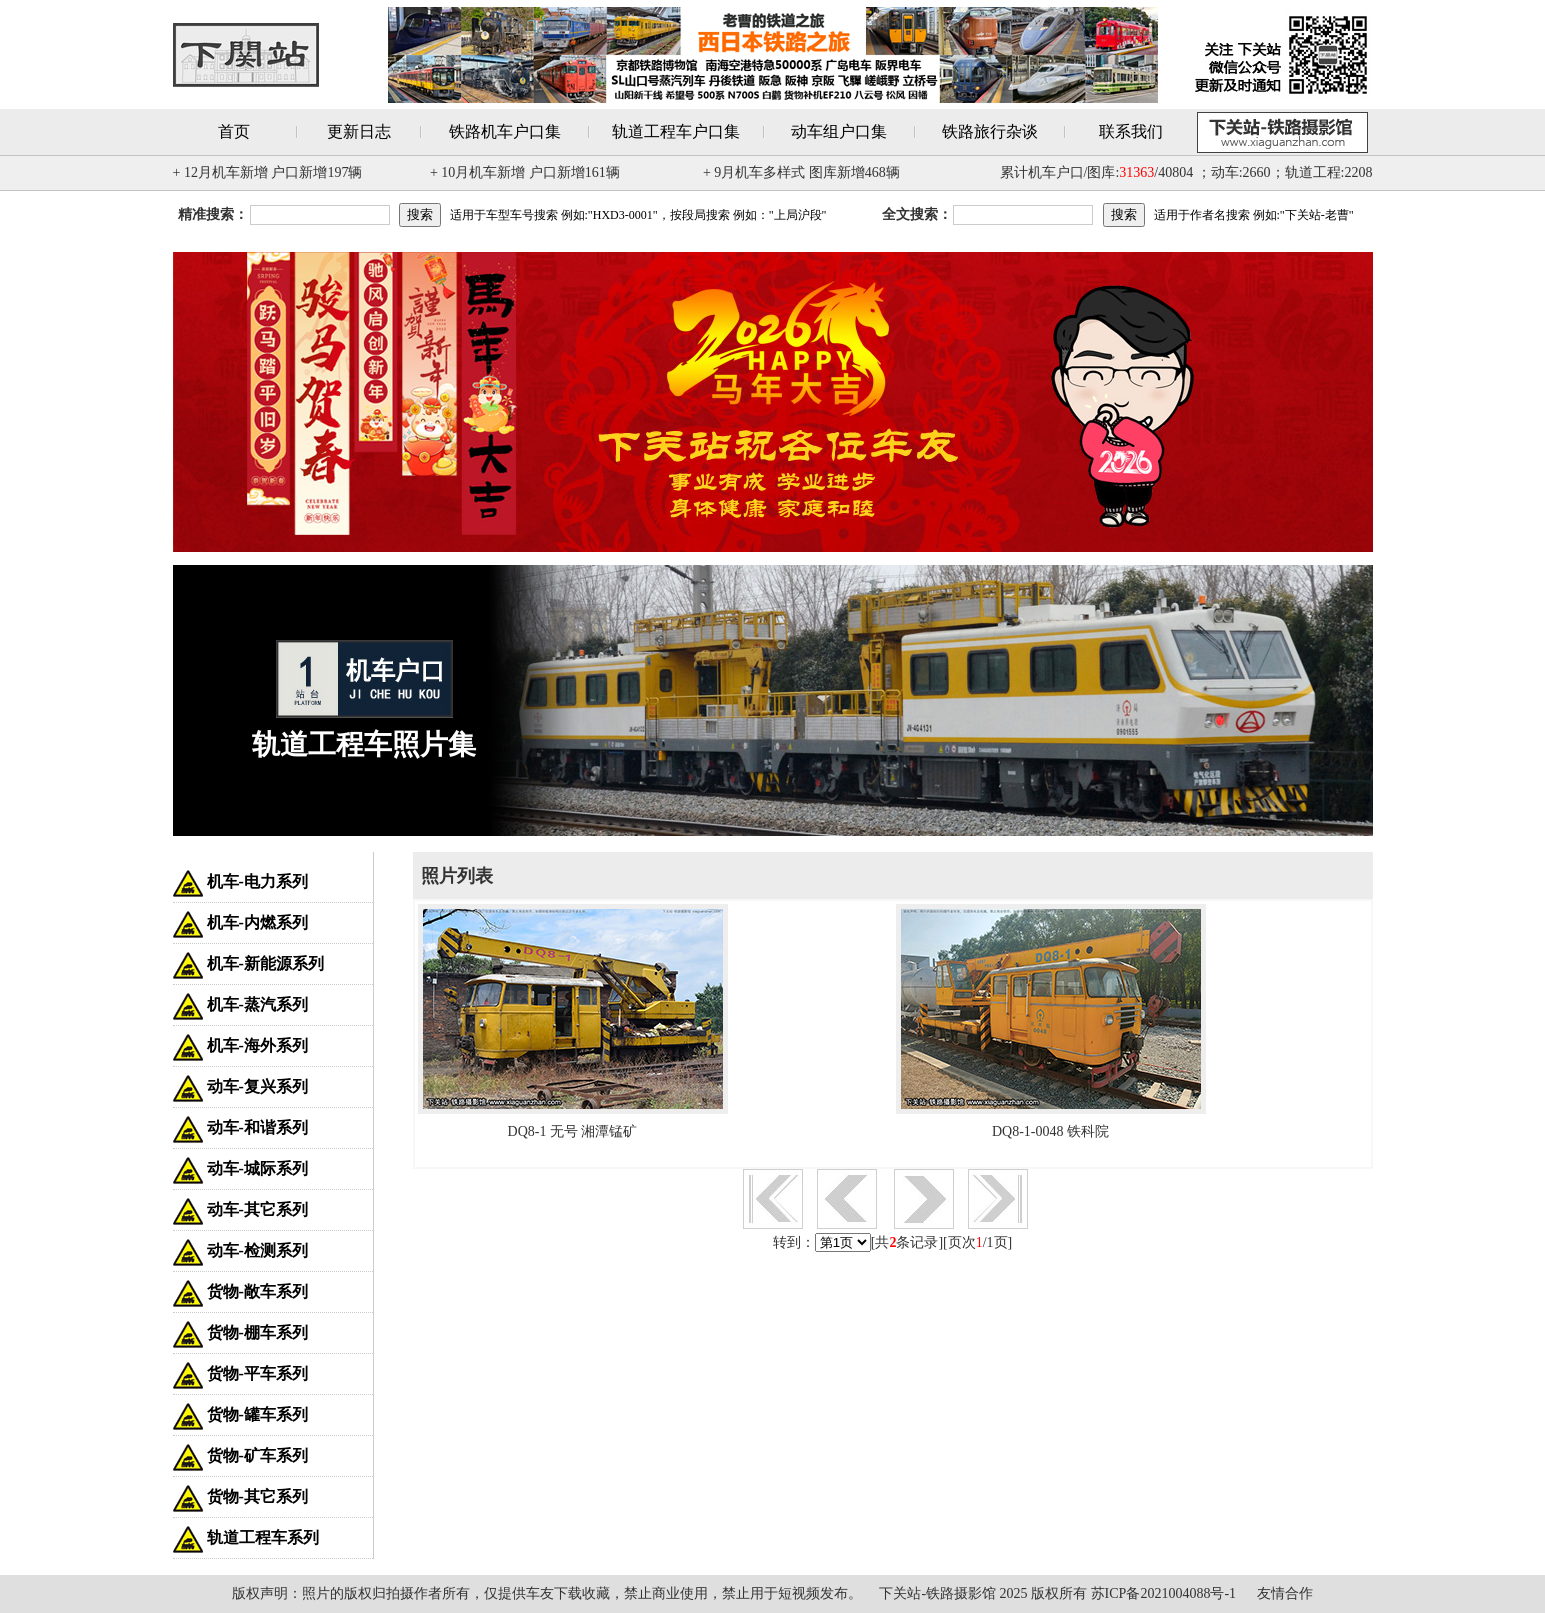 The width and height of the screenshot is (1545, 1613). Describe the element at coordinates (505, 131) in the screenshot. I see `铁路机车户口集` at that location.